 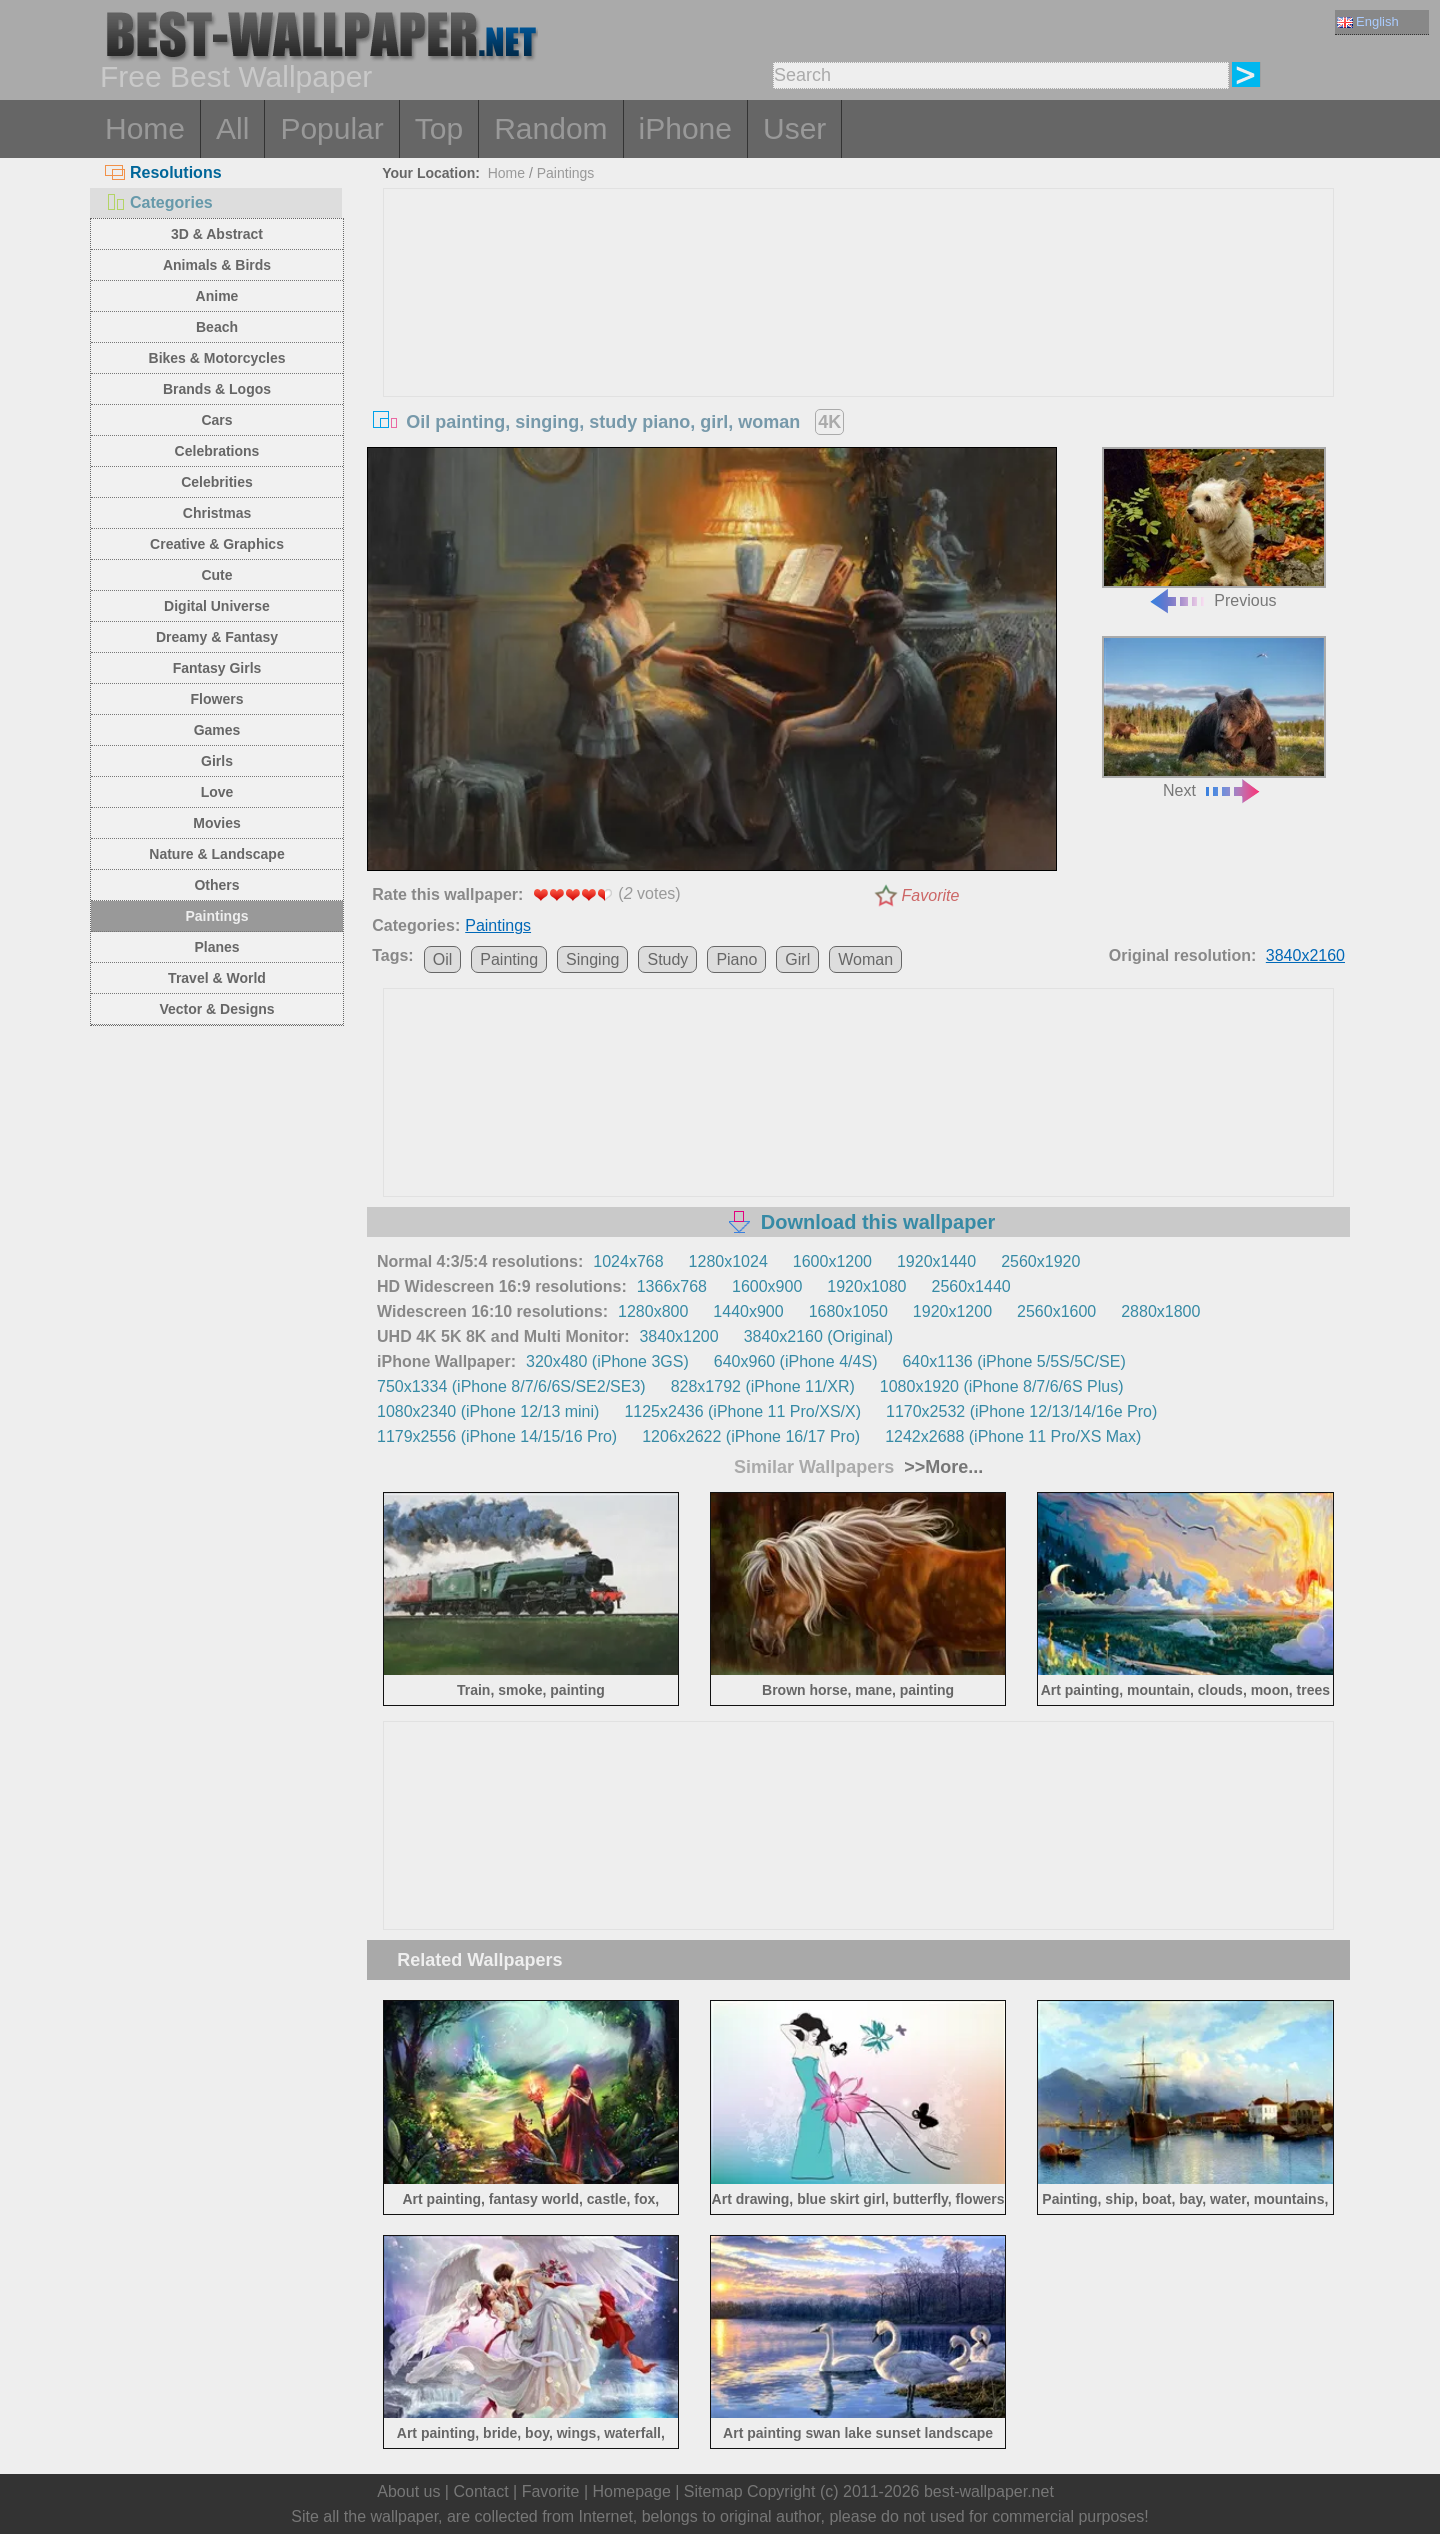 What do you see at coordinates (217, 358) in the screenshot?
I see `Bikes & Motorcycles` at bounding box center [217, 358].